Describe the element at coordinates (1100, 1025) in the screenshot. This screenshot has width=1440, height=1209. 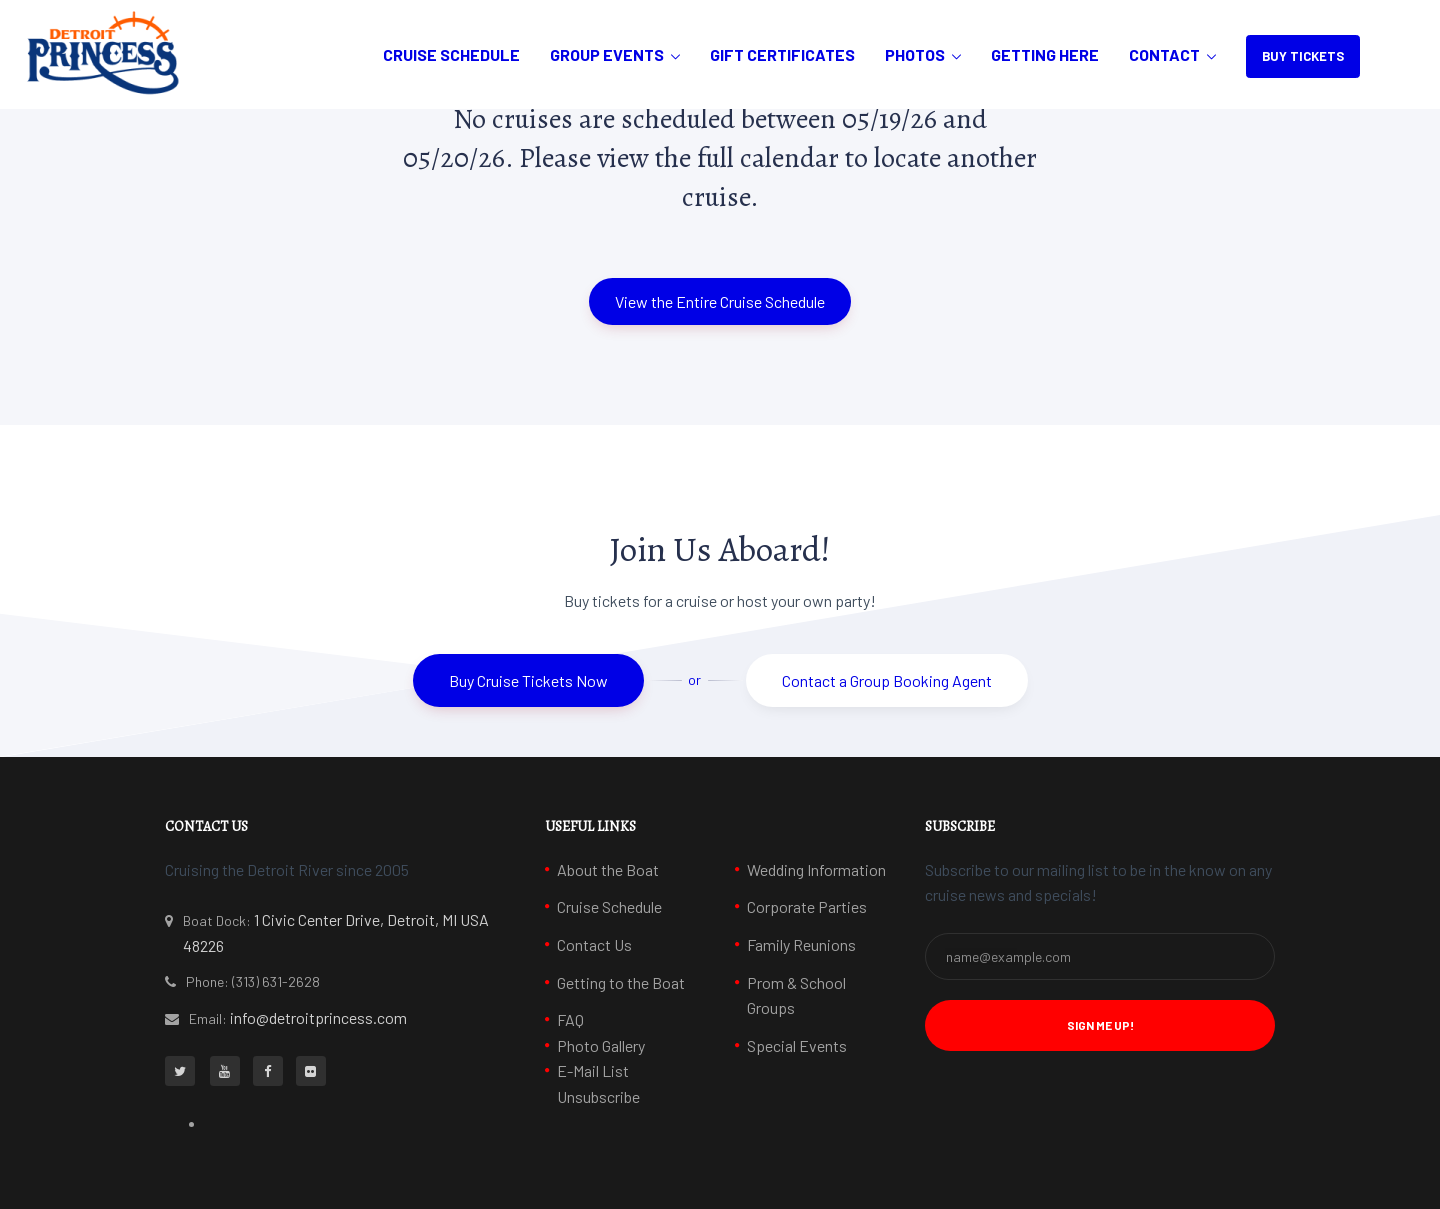
I see `Sign Me Up! [button]` at that location.